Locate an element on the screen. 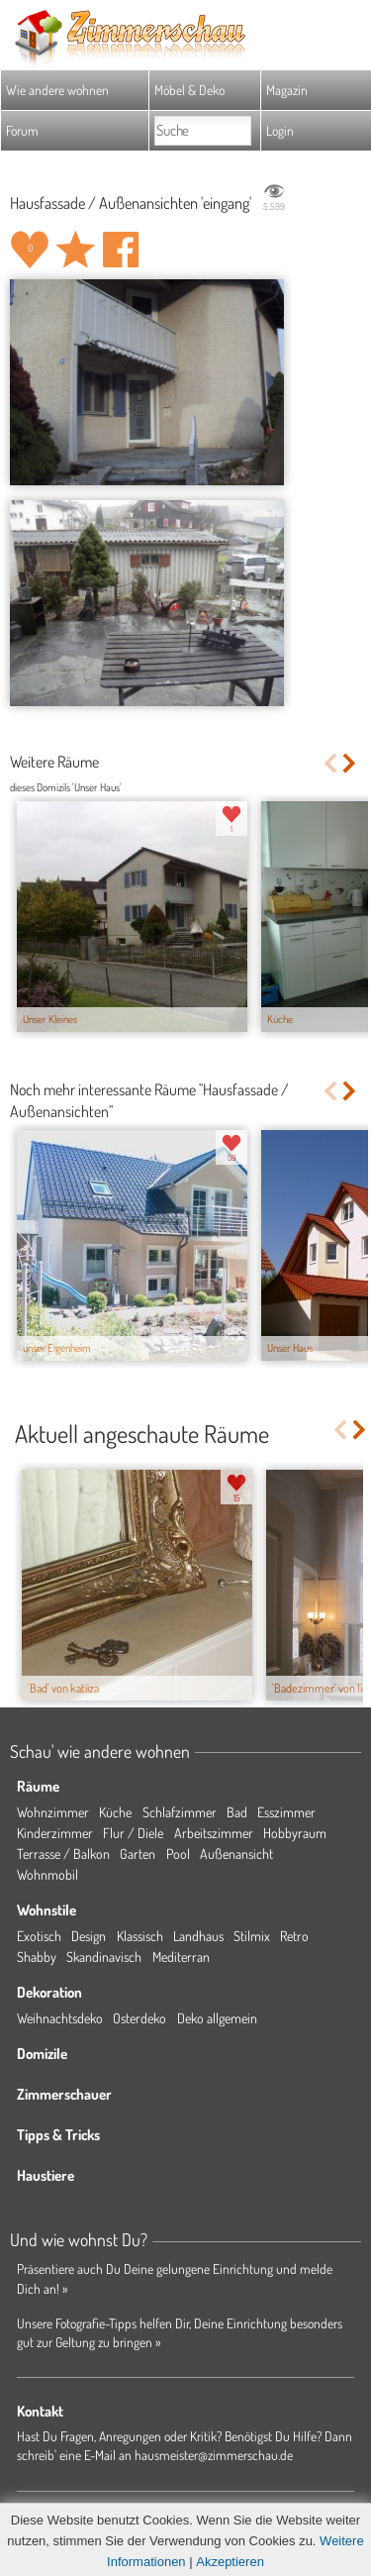 Image resolution: width=371 pixels, height=2576 pixels. Wie andere wohnen is located at coordinates (57, 89).